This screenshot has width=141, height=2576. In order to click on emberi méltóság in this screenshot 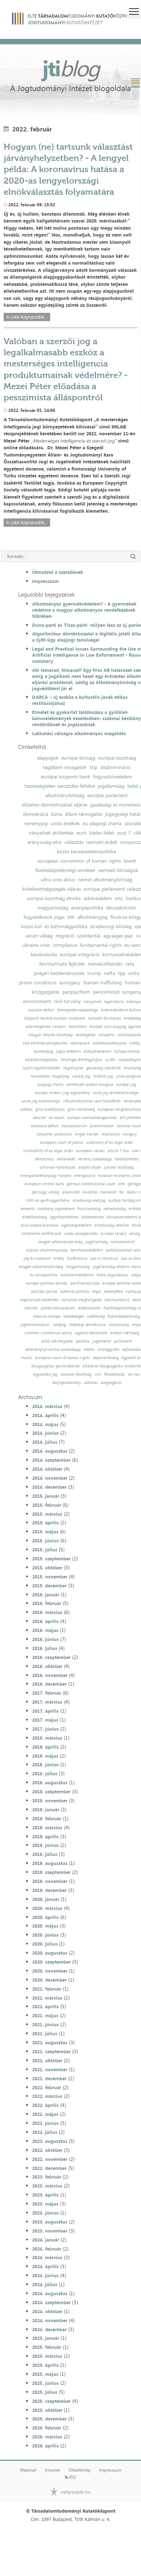, I will do `click(124, 1333)`.